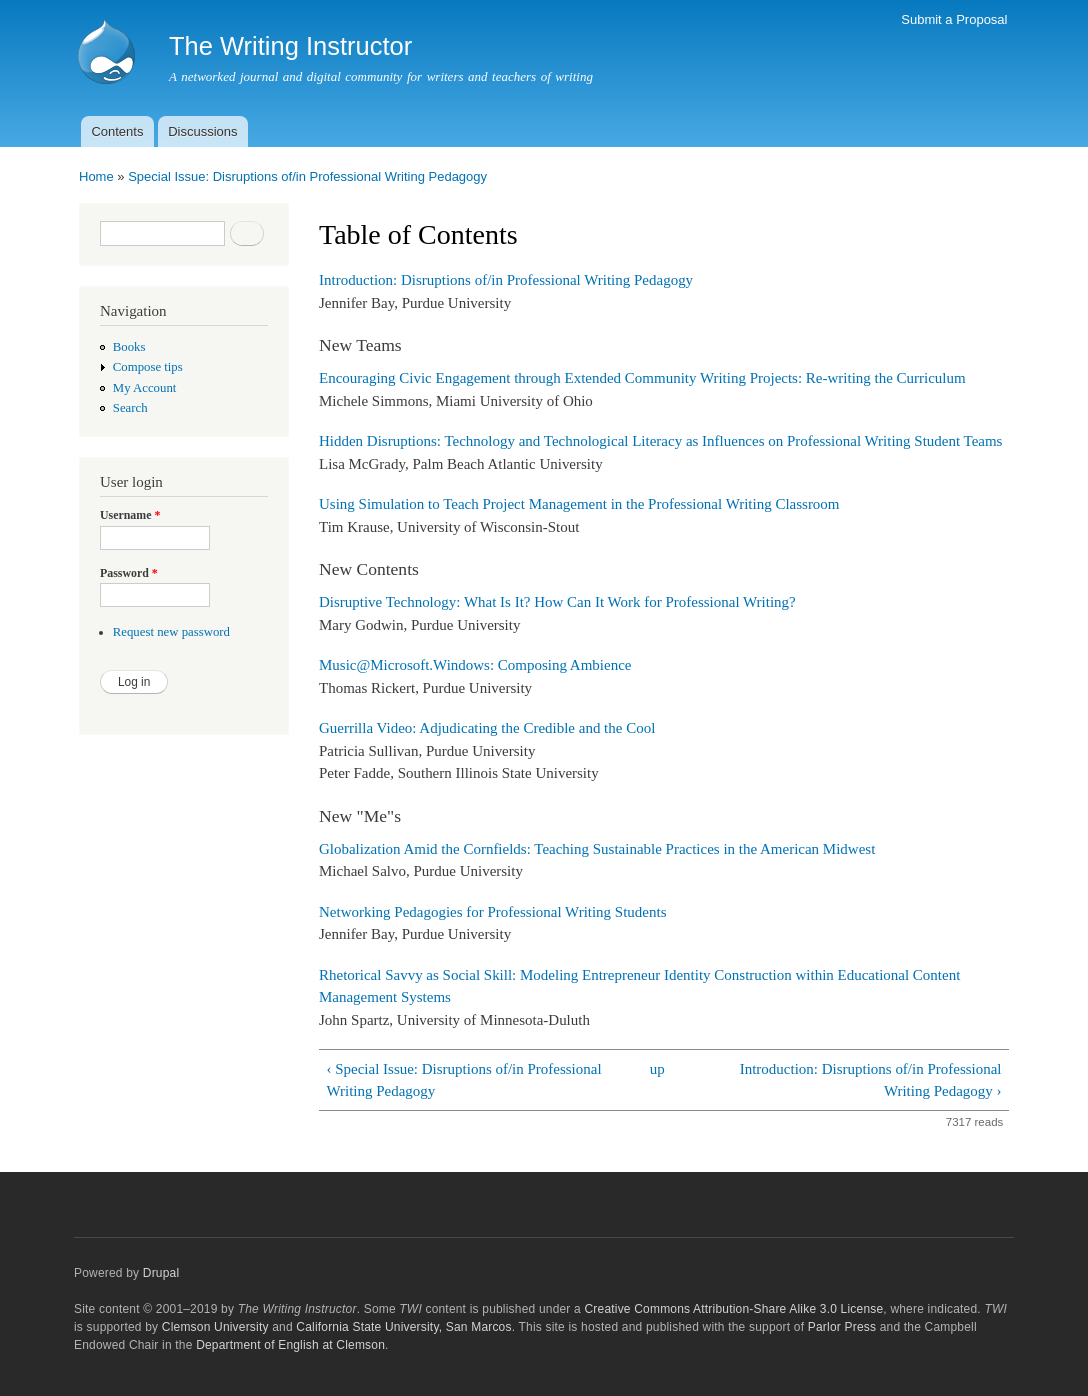  I want to click on Request new password, so click(171, 632).